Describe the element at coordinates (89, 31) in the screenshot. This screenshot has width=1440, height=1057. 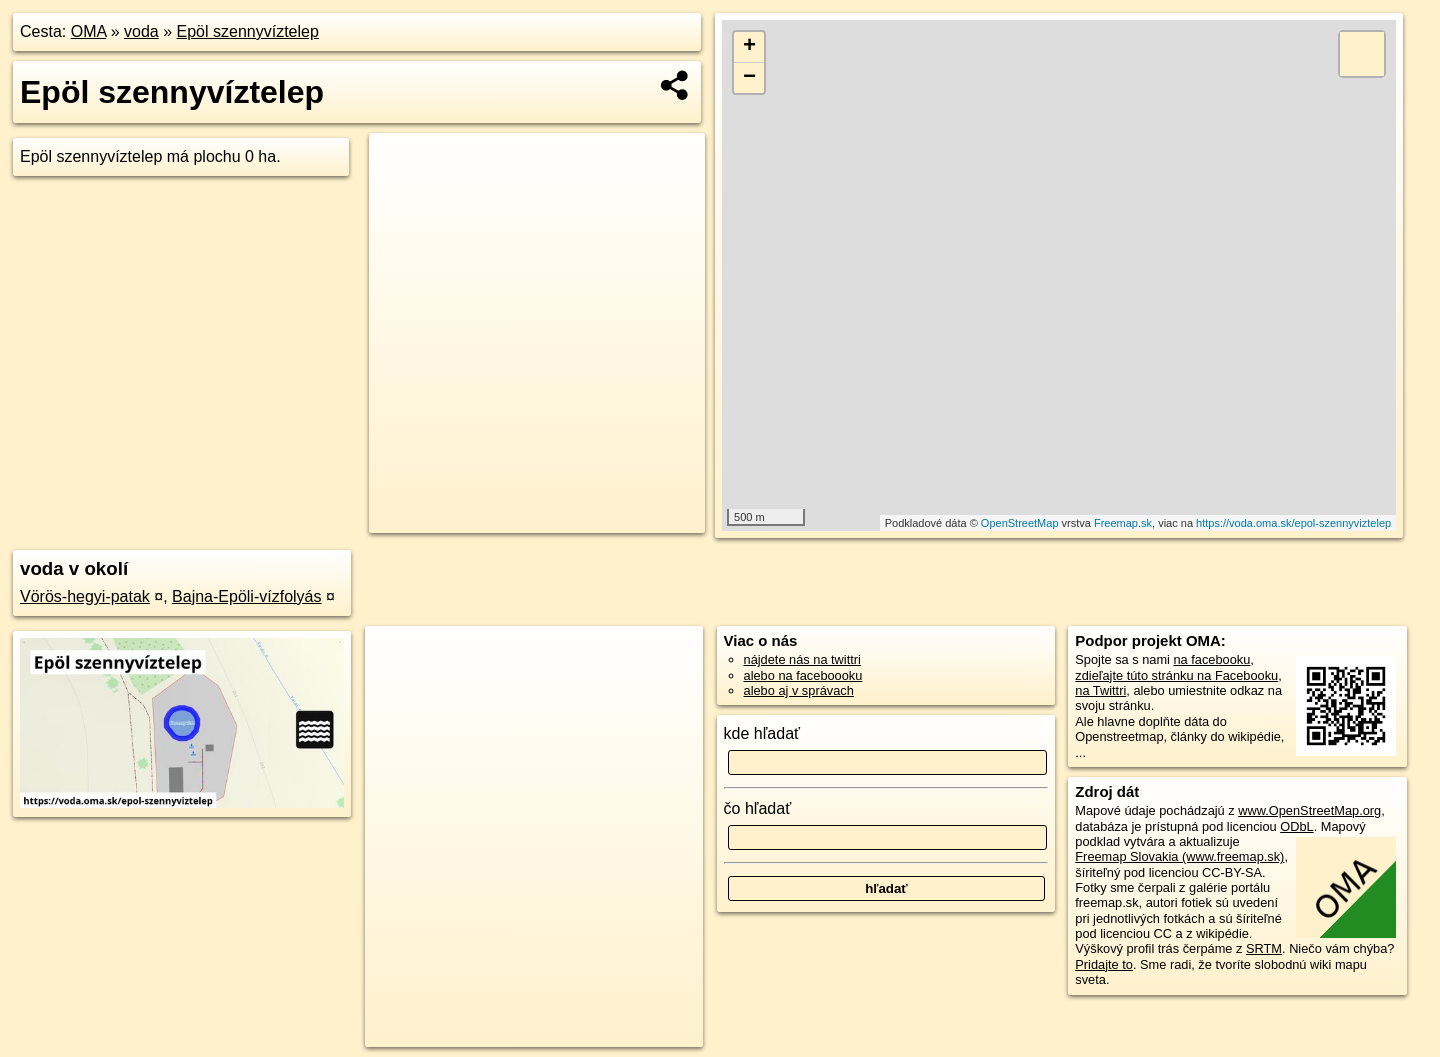
I see `OMA` at that location.